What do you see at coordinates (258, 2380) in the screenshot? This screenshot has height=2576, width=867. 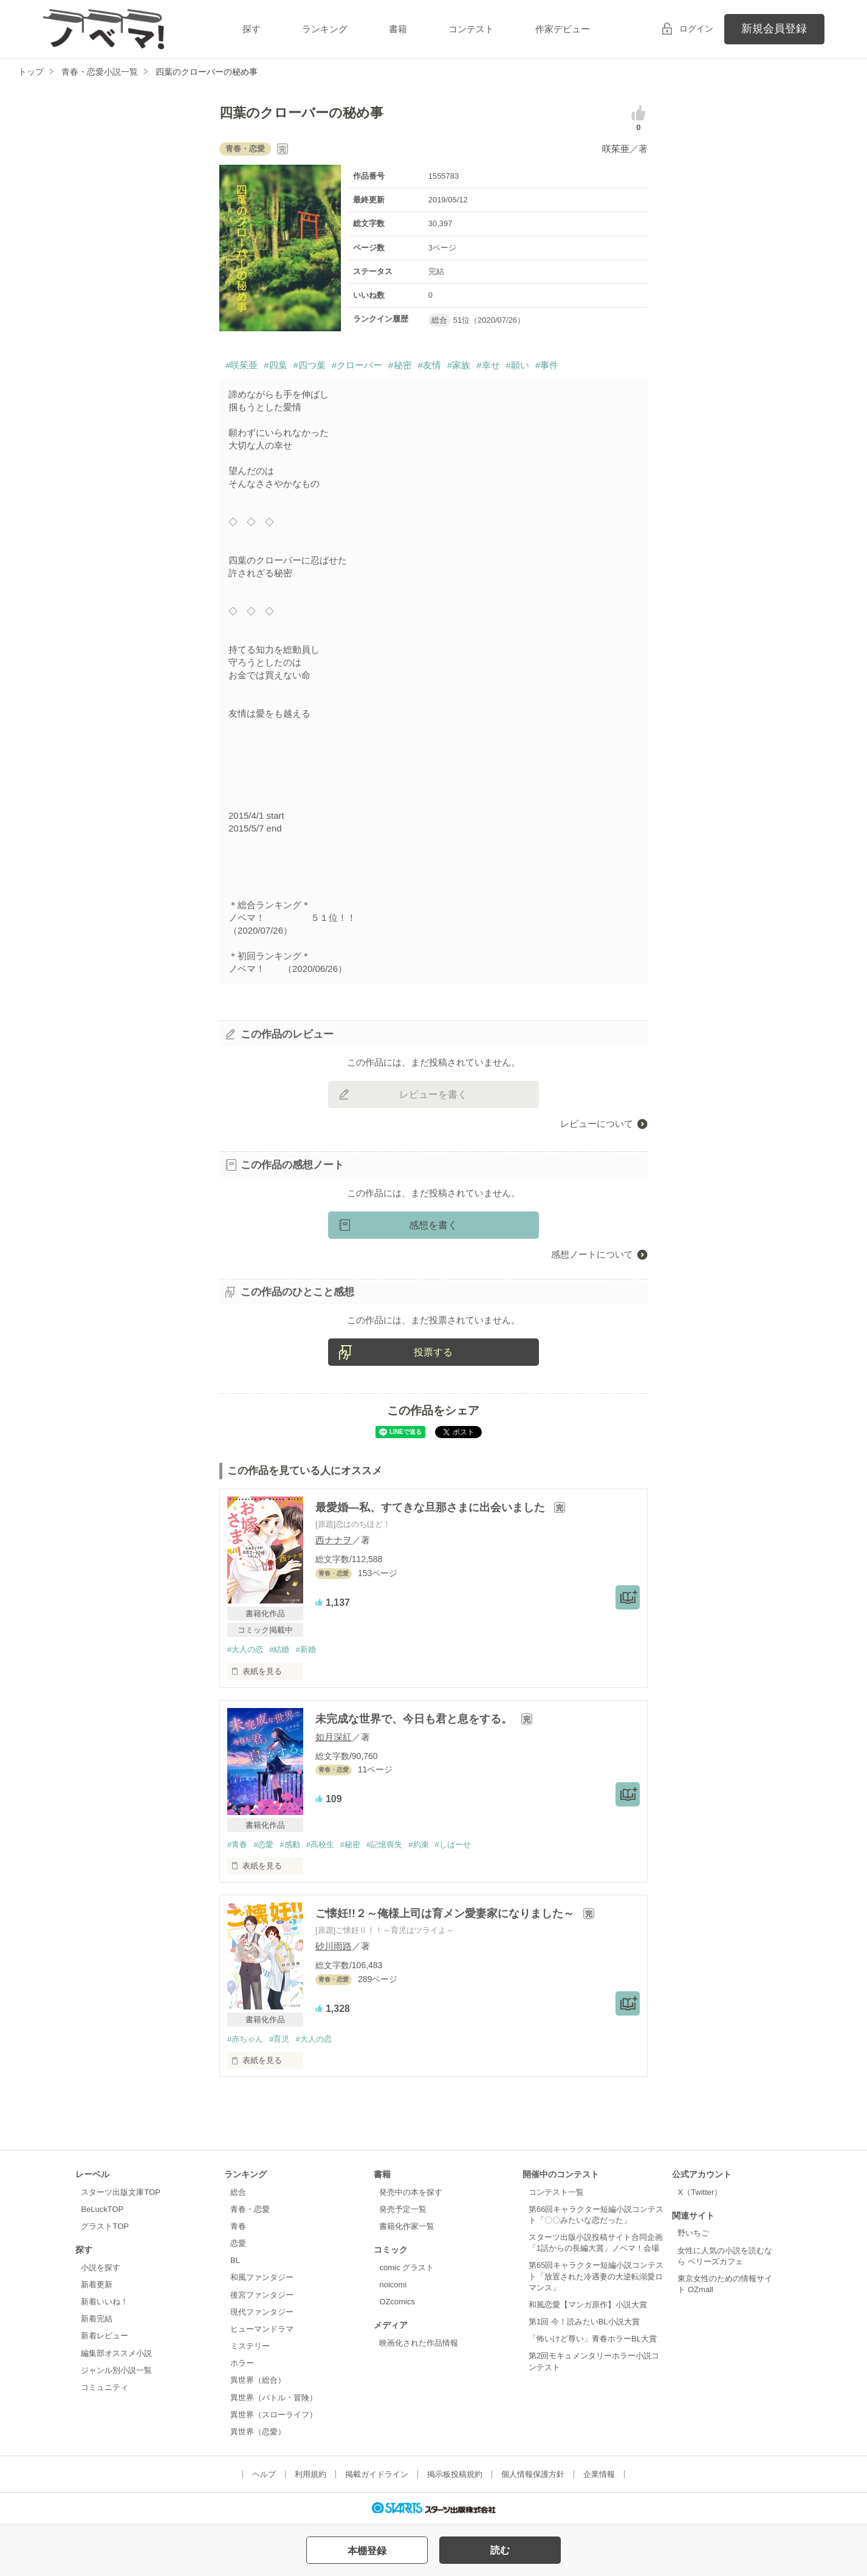 I see `異世界（総合）` at bounding box center [258, 2380].